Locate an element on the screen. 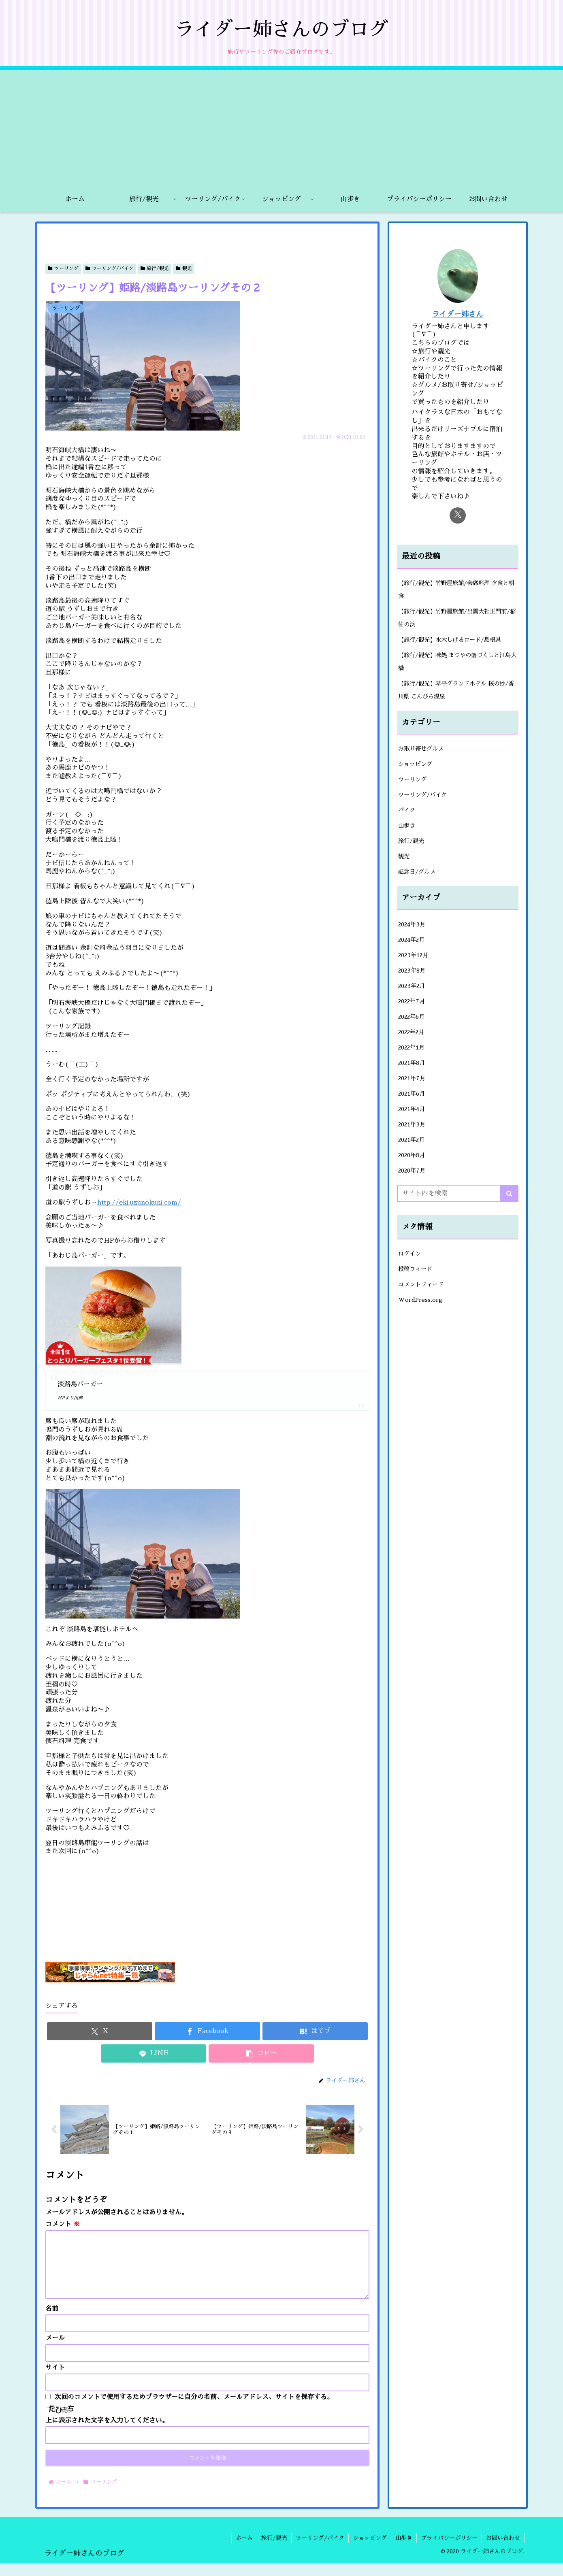 The image size is (563, 2576). 【旅行/観光】味処 まつやの蟹づくしと江島大橋 is located at coordinates (457, 661).